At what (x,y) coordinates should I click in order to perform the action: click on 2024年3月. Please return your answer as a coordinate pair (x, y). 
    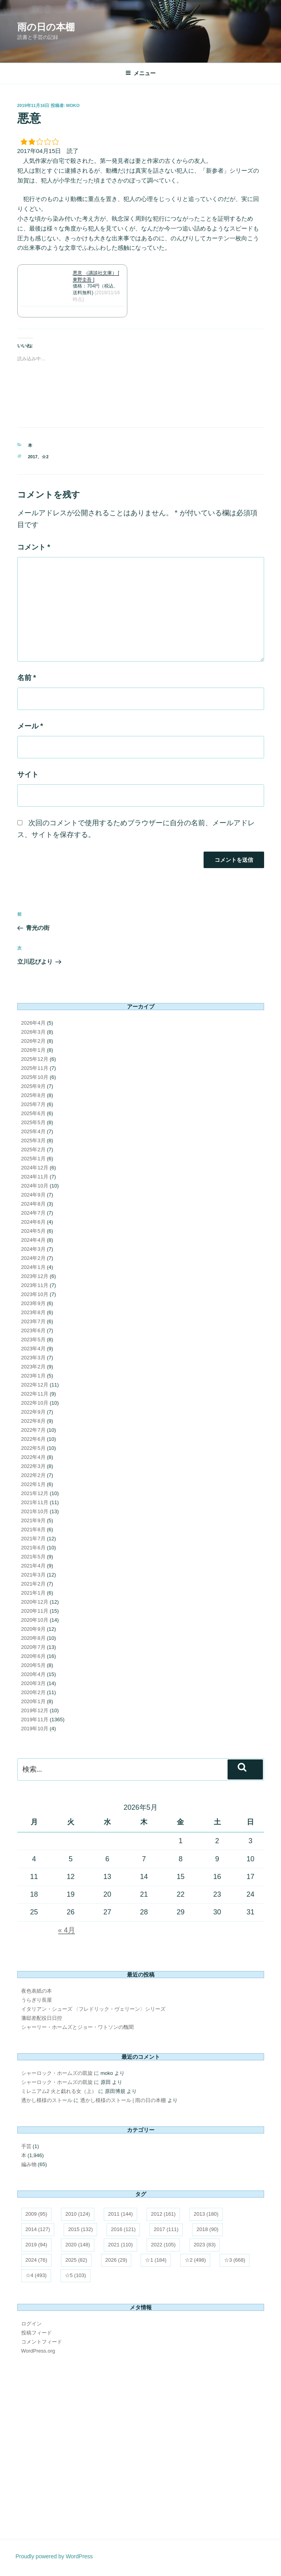
    Looking at the image, I should click on (33, 1249).